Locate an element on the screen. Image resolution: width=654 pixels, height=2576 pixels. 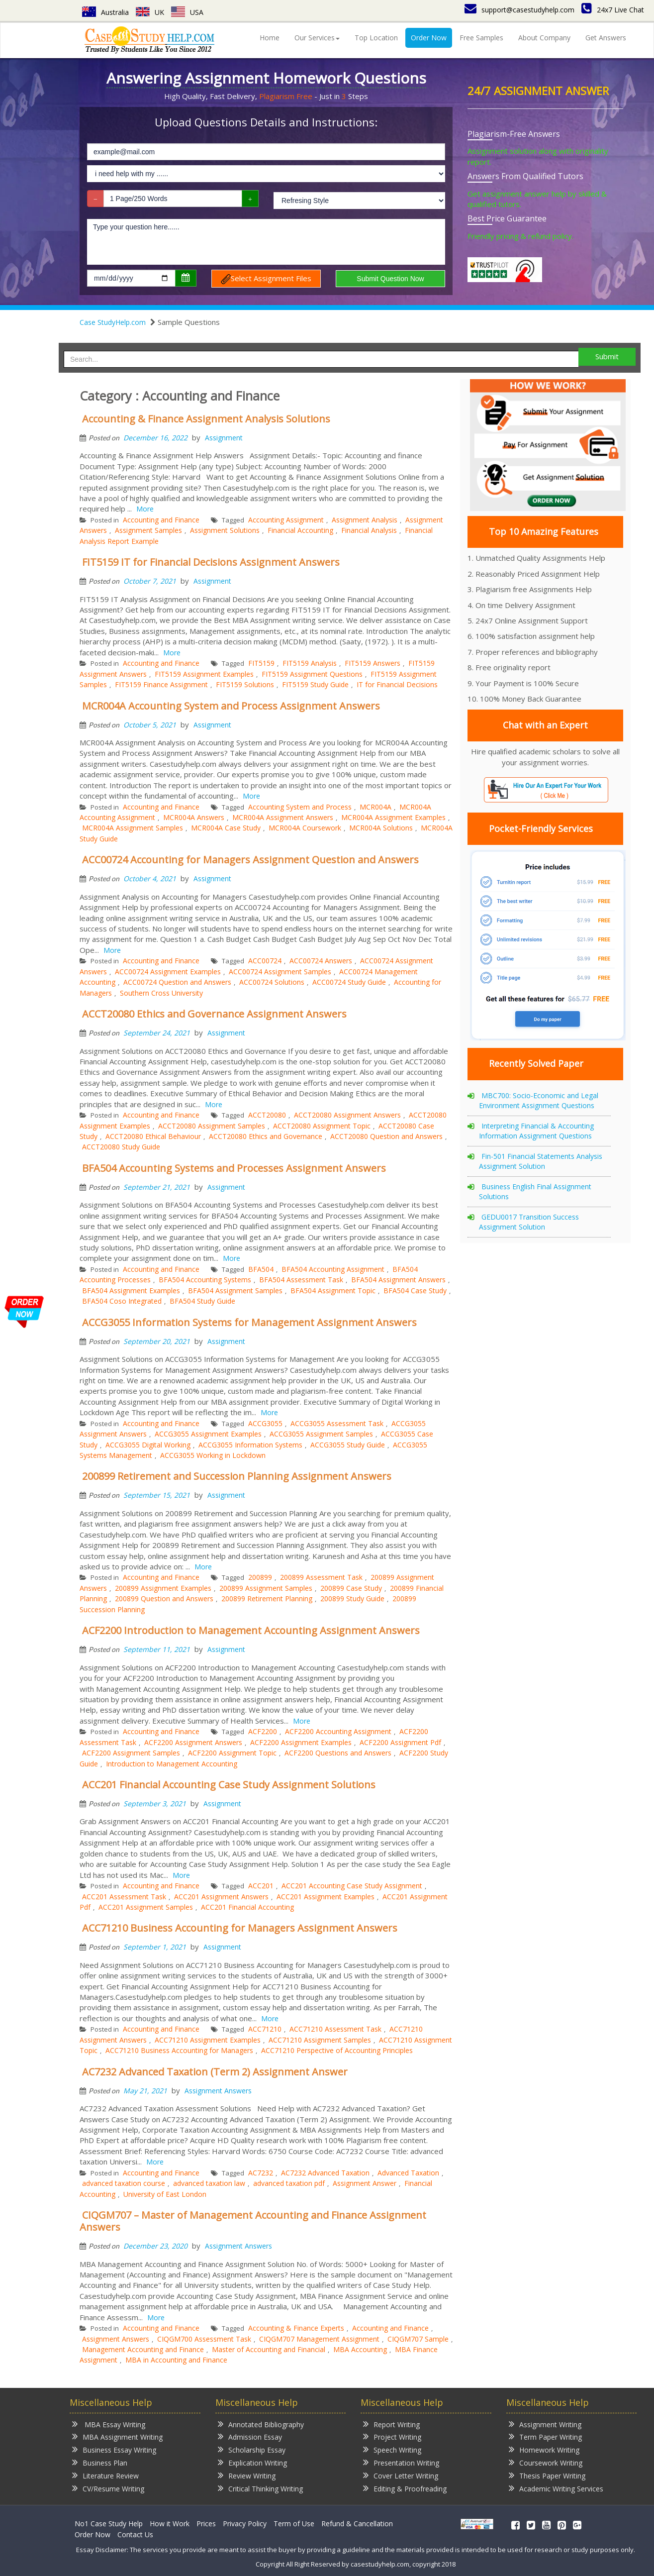
Academic Writing Services is located at coordinates (556, 2488).